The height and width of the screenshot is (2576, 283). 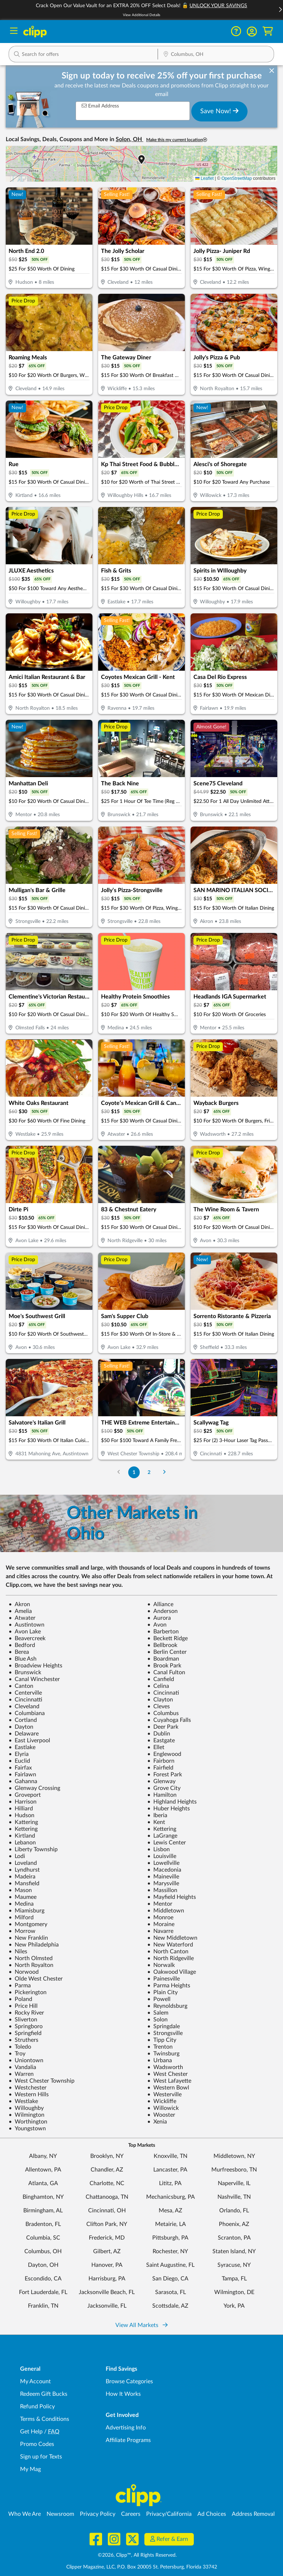 What do you see at coordinates (158, 1686) in the screenshot?
I see `Celina` at bounding box center [158, 1686].